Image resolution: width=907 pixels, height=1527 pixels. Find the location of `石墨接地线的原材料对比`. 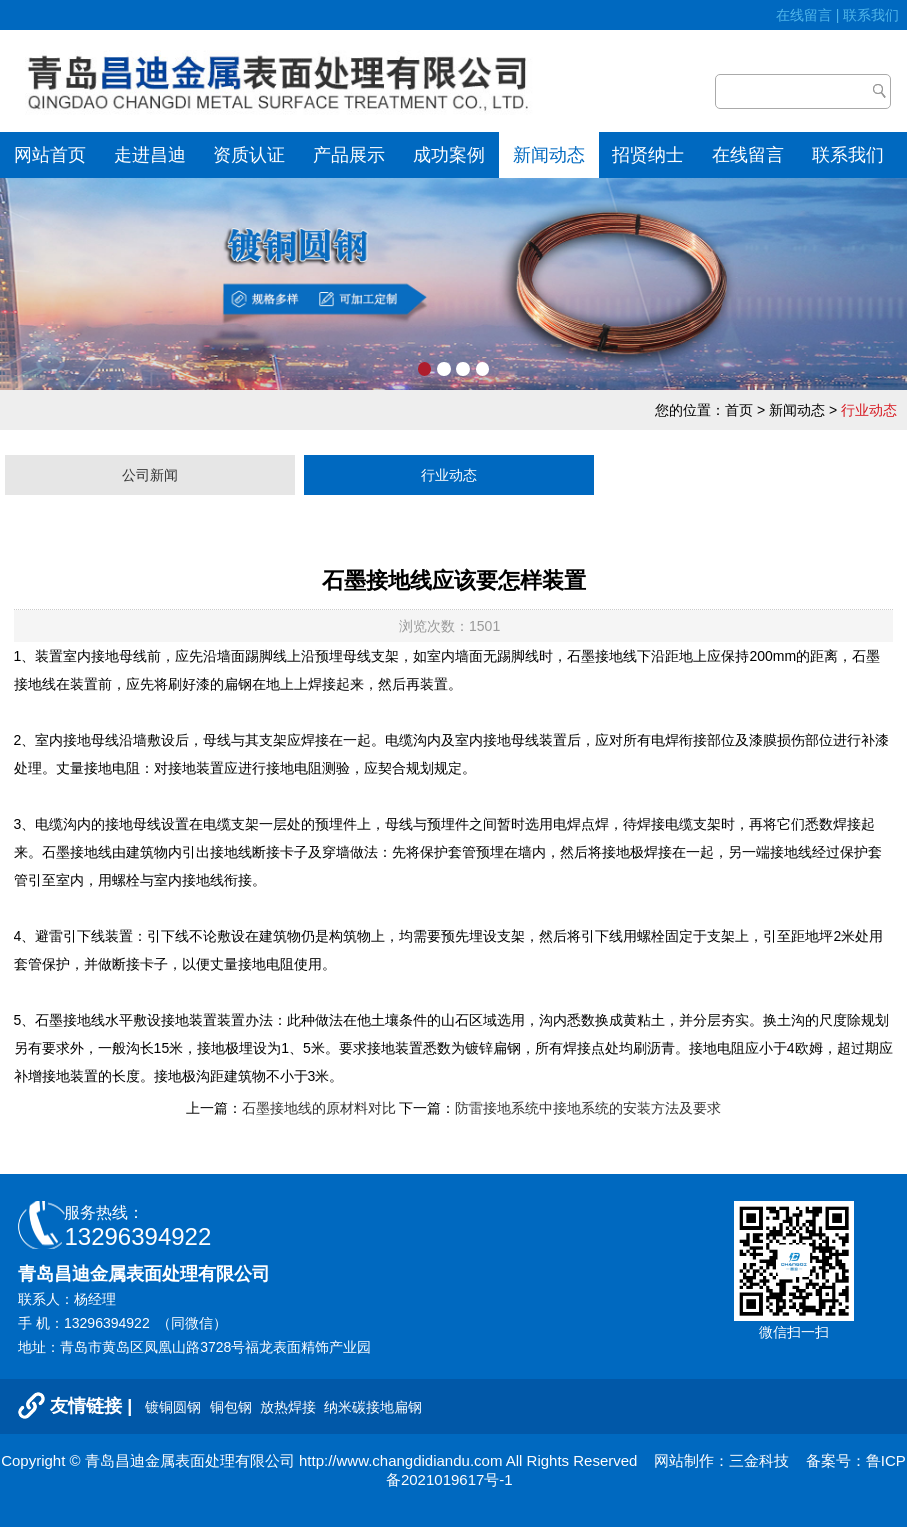

石墨接地线的原材料对比 is located at coordinates (319, 1108).